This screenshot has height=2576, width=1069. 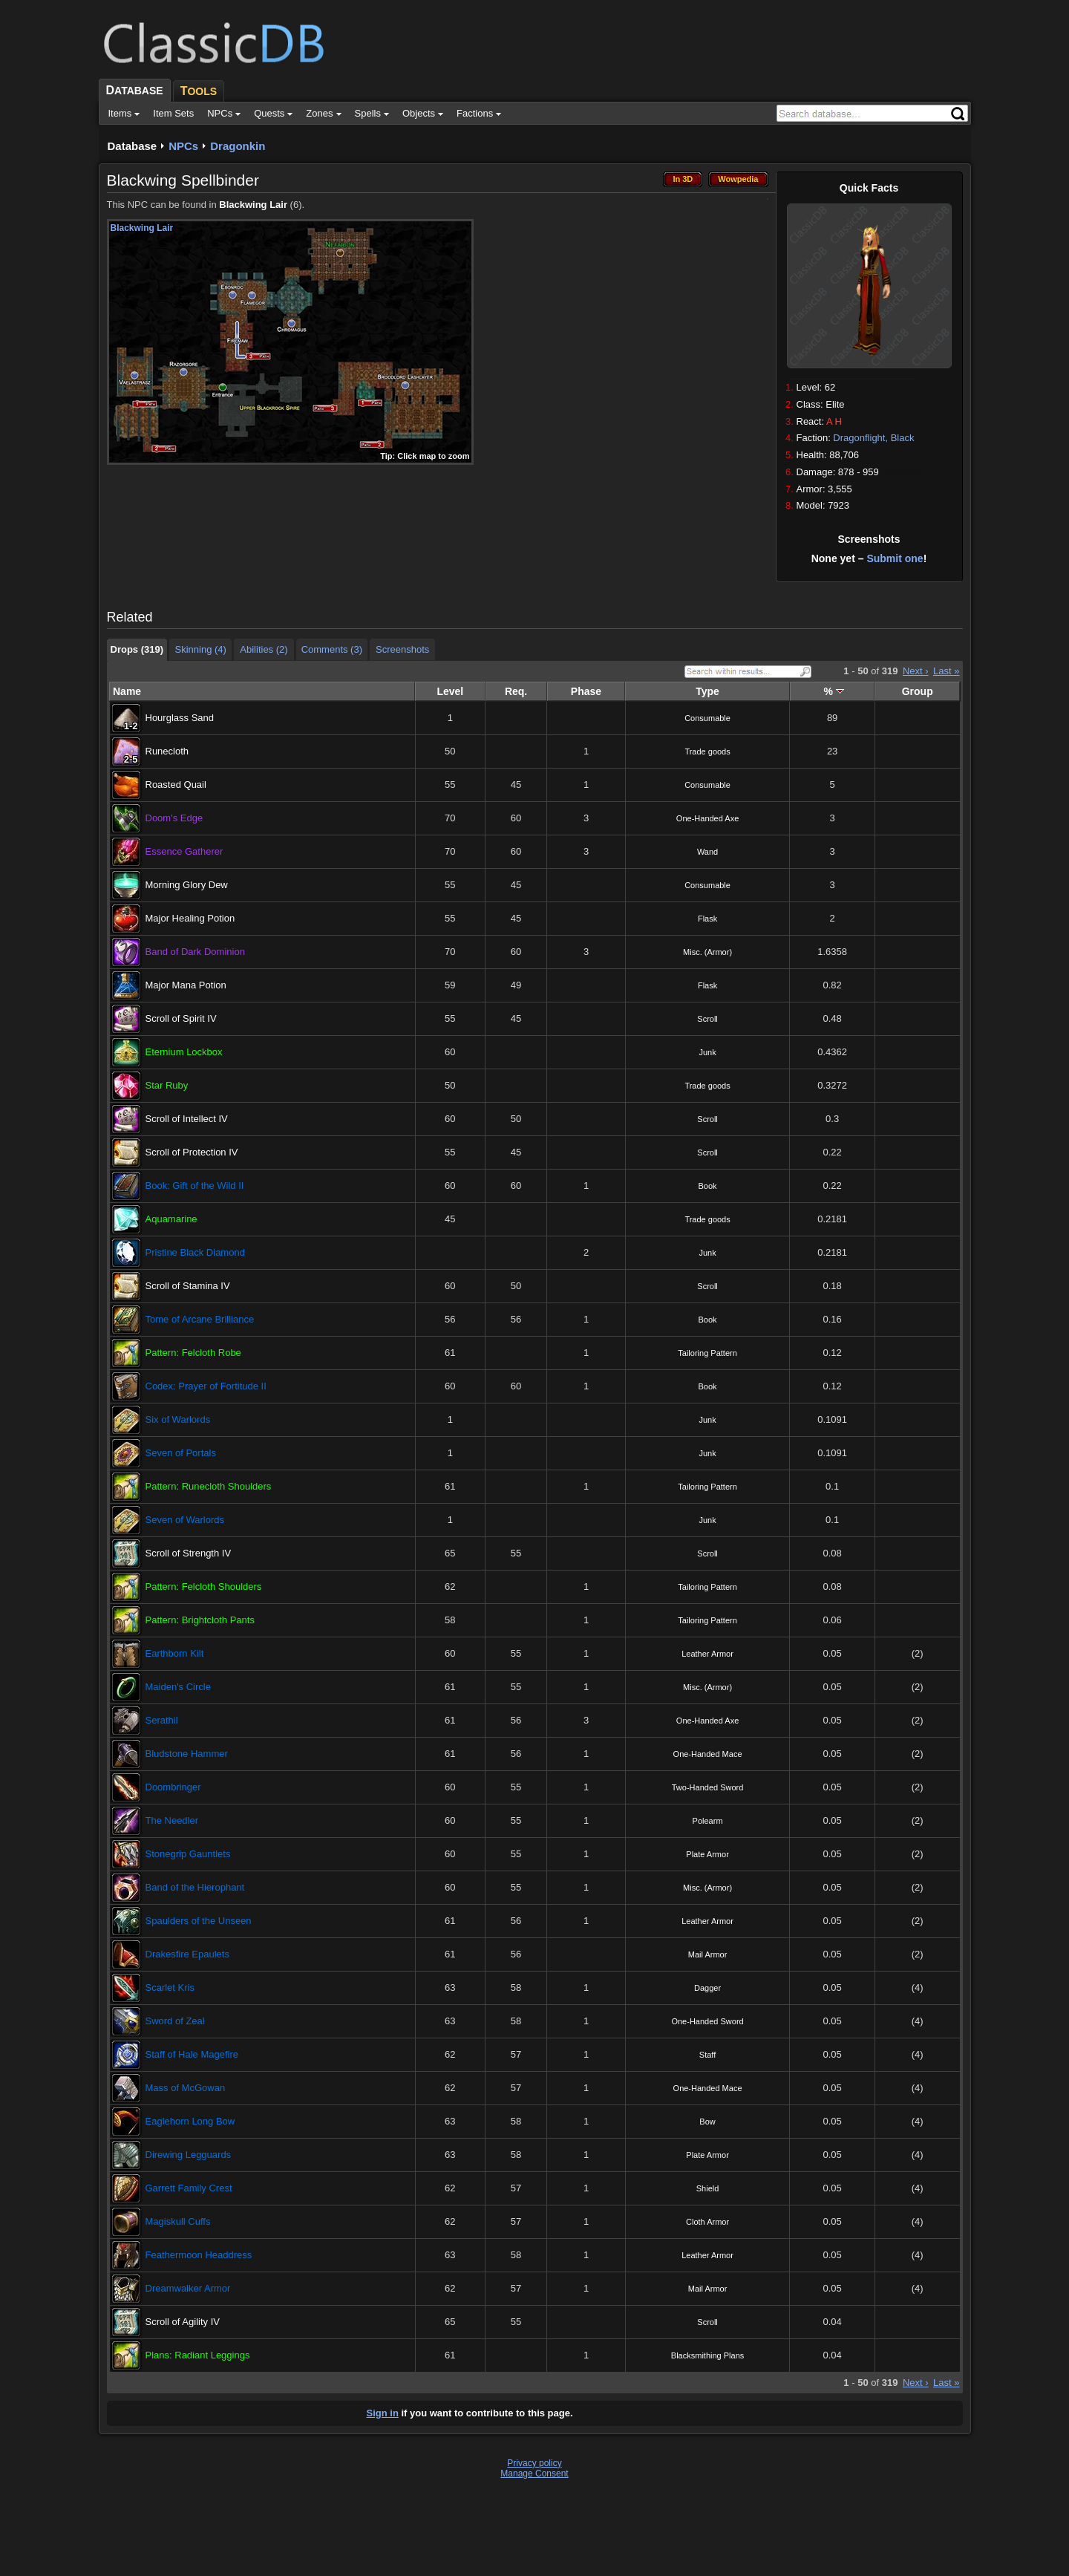 What do you see at coordinates (708, 1787) in the screenshot?
I see `Two-Handed Sword` at bounding box center [708, 1787].